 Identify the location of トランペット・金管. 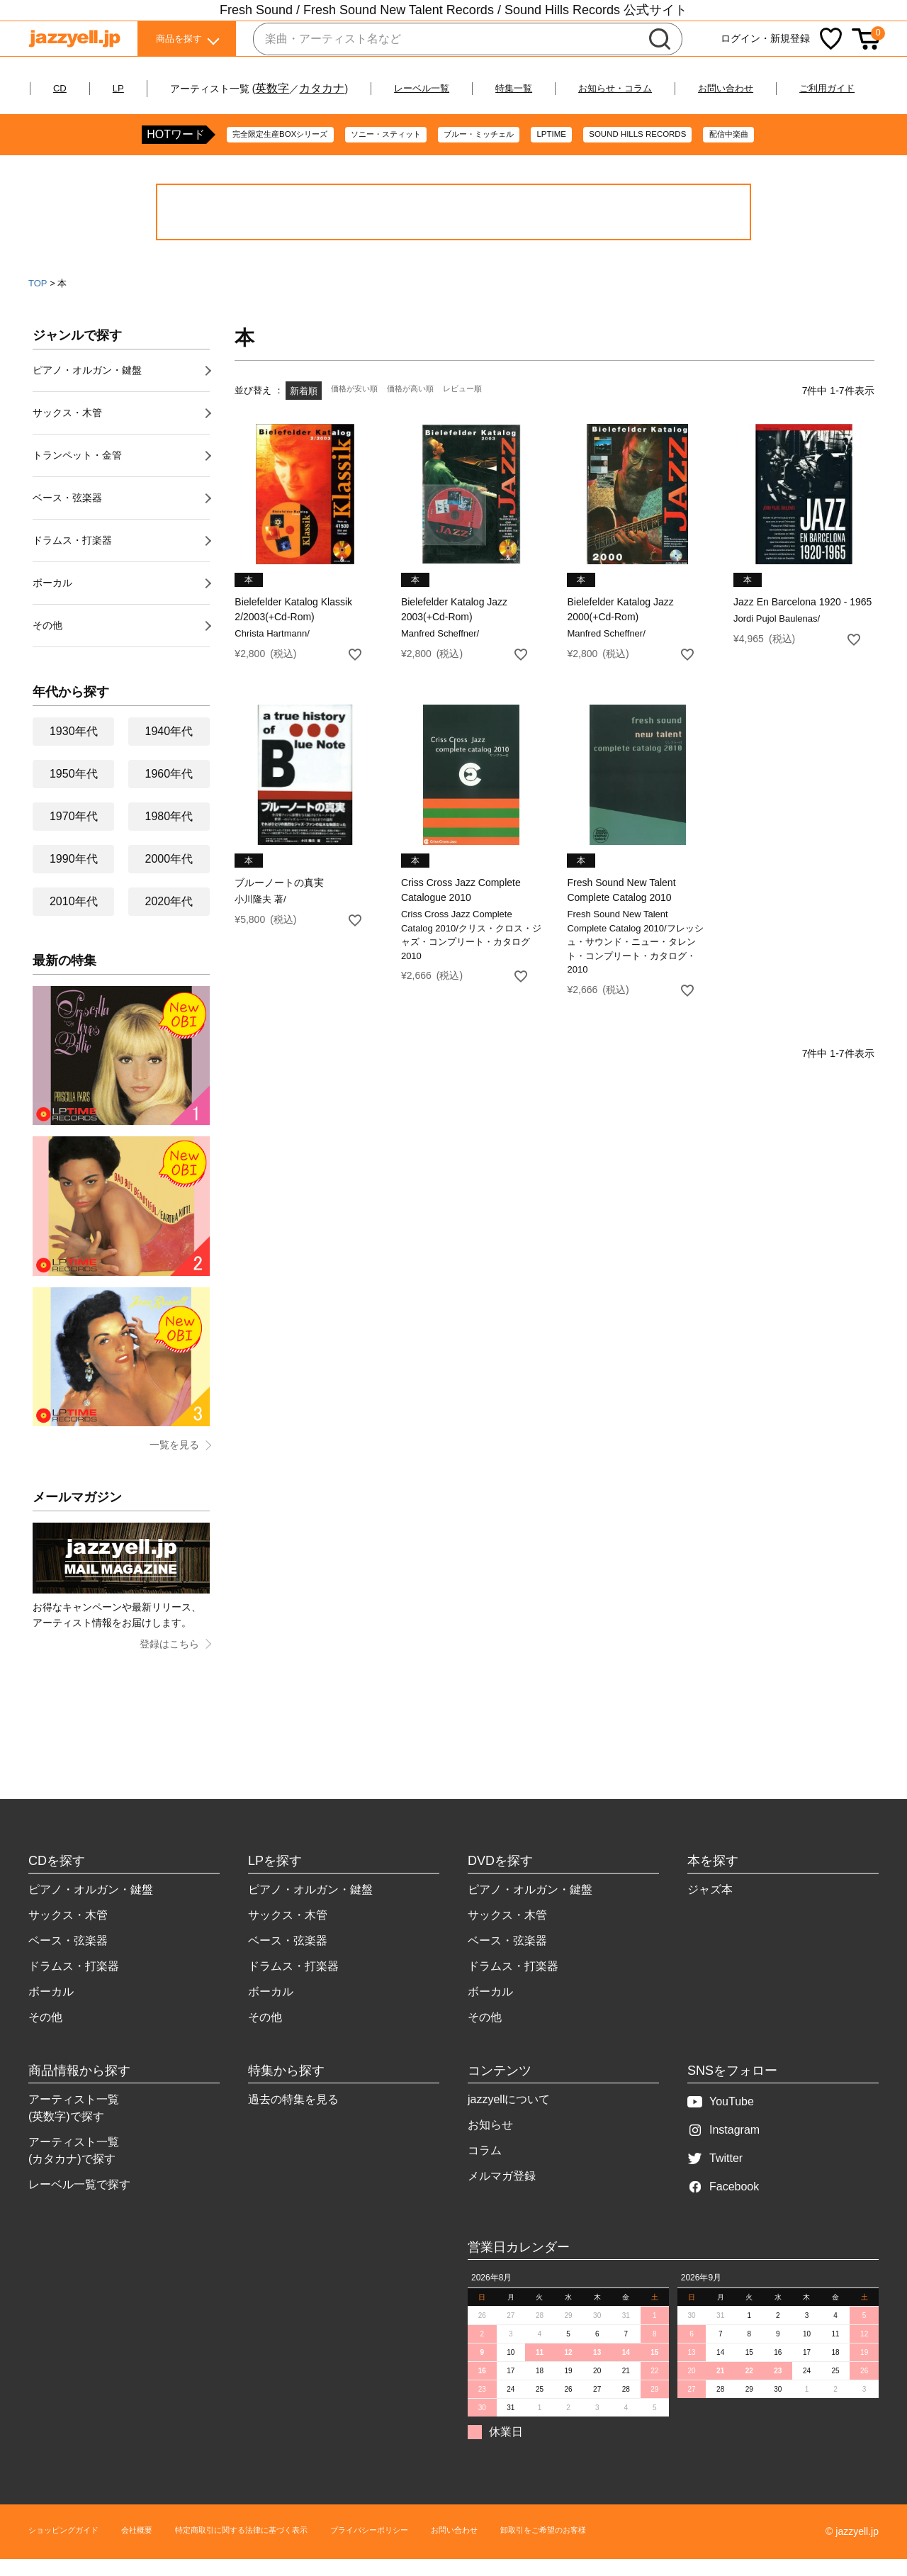
(77, 472).